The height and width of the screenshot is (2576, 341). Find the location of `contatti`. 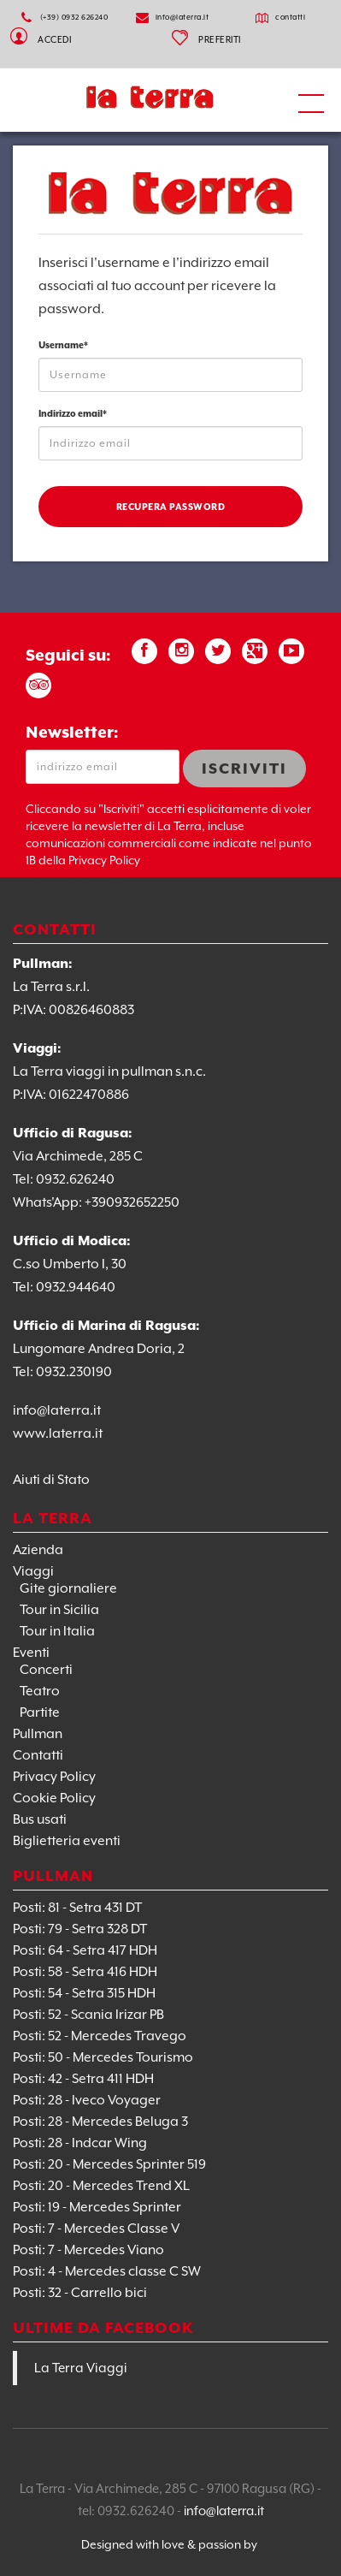

contatti is located at coordinates (290, 17).